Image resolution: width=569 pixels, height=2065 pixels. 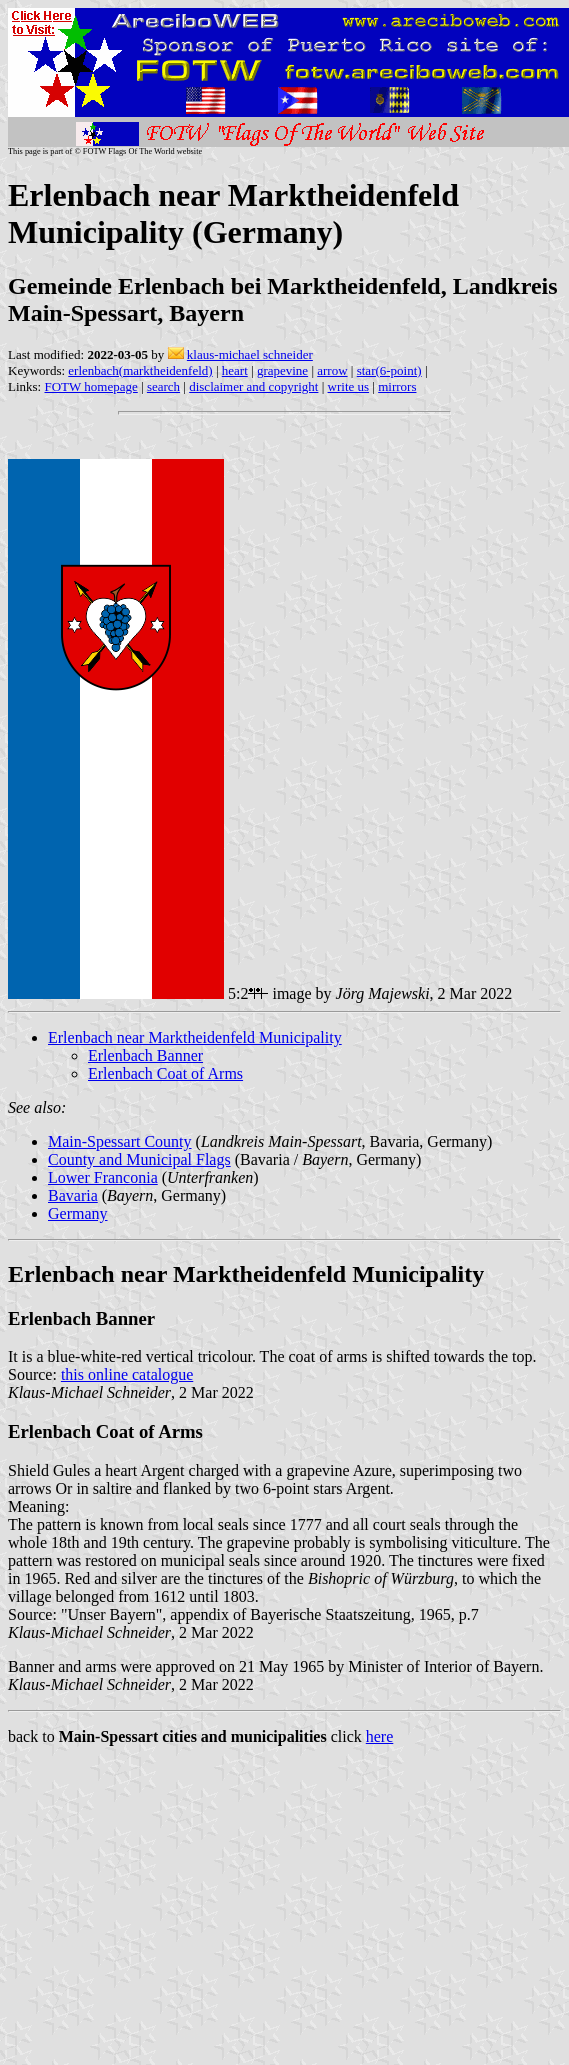 What do you see at coordinates (120, 1141) in the screenshot?
I see `Main-Spessart County` at bounding box center [120, 1141].